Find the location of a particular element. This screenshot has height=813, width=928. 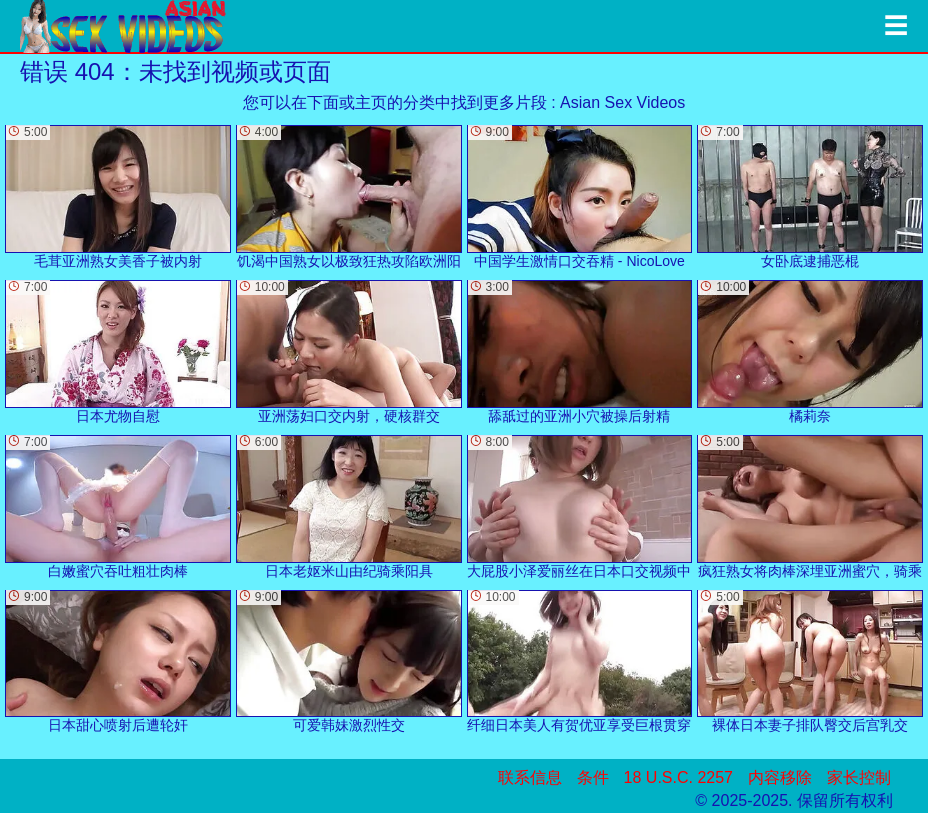

家长控制 is located at coordinates (859, 777).